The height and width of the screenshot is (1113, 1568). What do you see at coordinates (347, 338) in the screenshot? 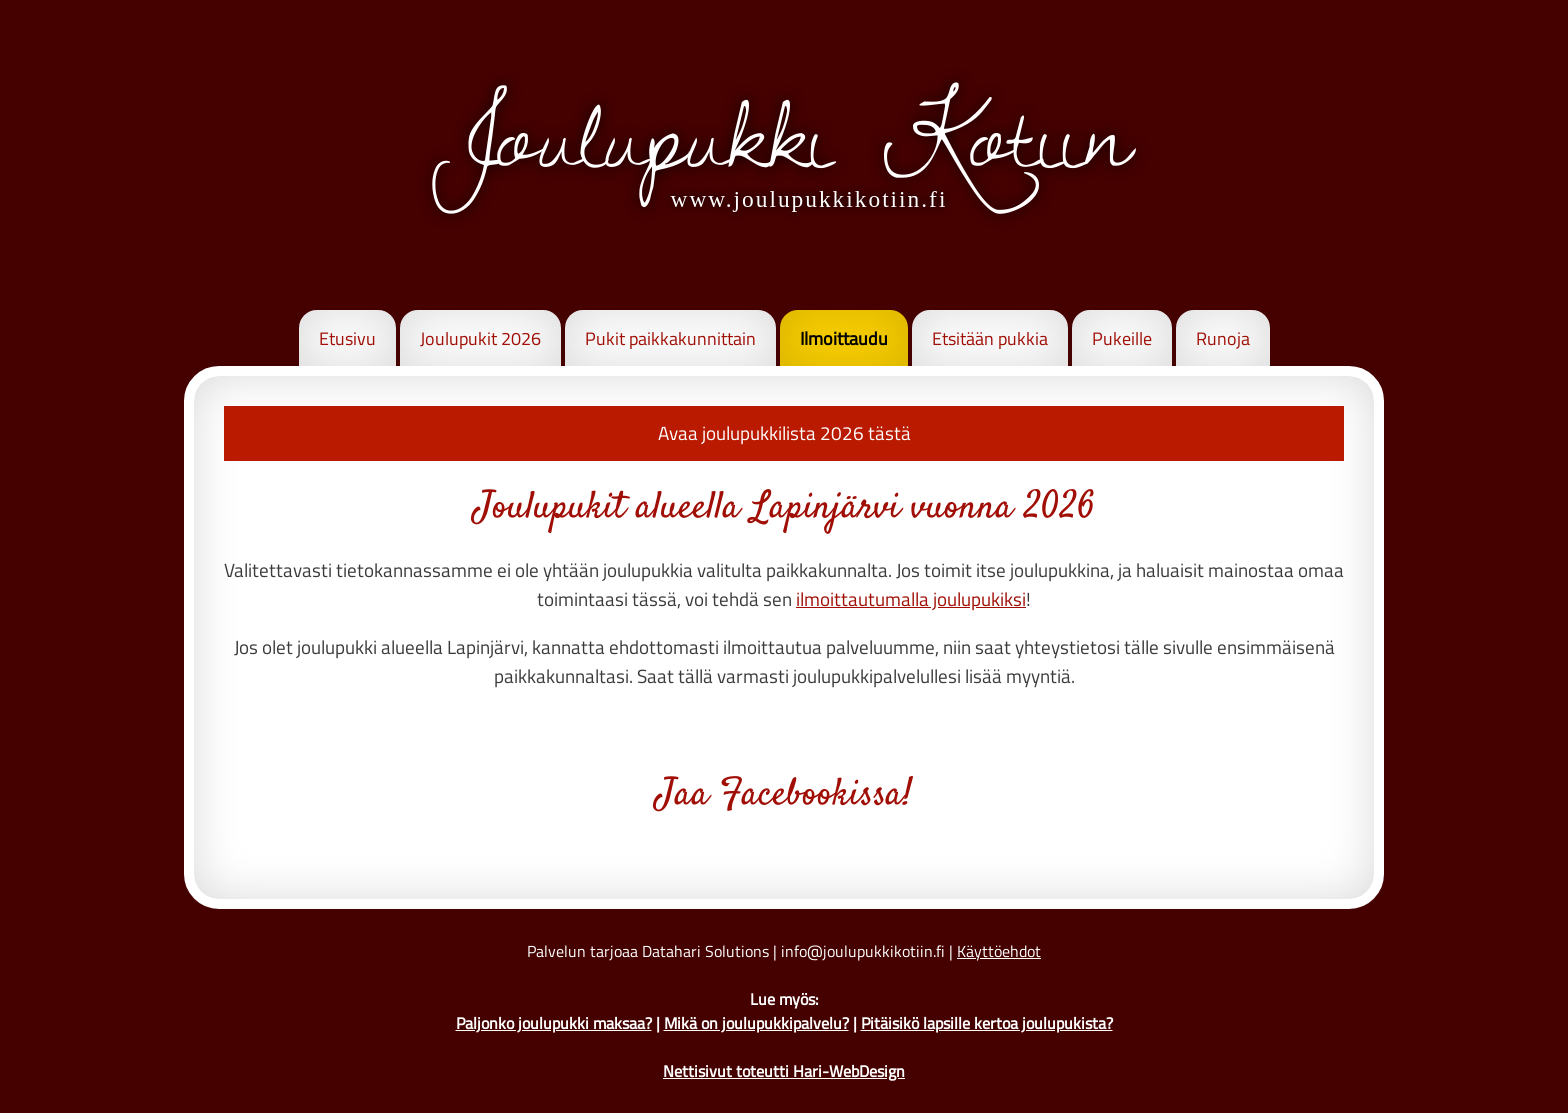
I see `Etusivu` at bounding box center [347, 338].